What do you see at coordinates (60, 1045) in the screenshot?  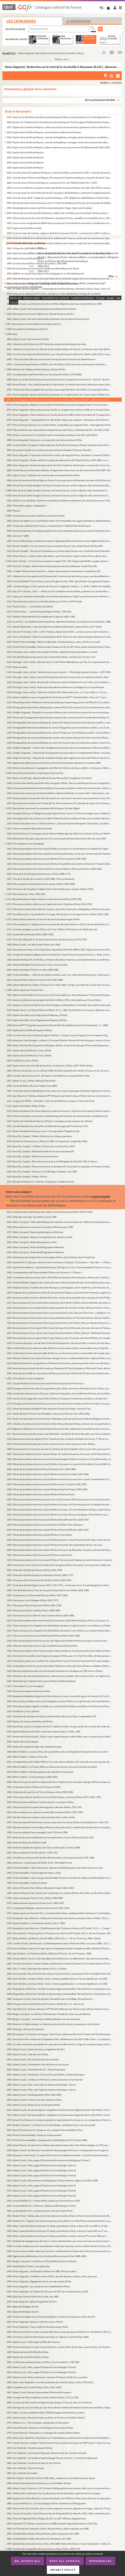 I see `1200. Papier de la famille Quiqueran de Beaujeu, d'Arles. (Contrat de mariage d'Honoré de Quiqueran-Beauje...` at bounding box center [60, 1045].